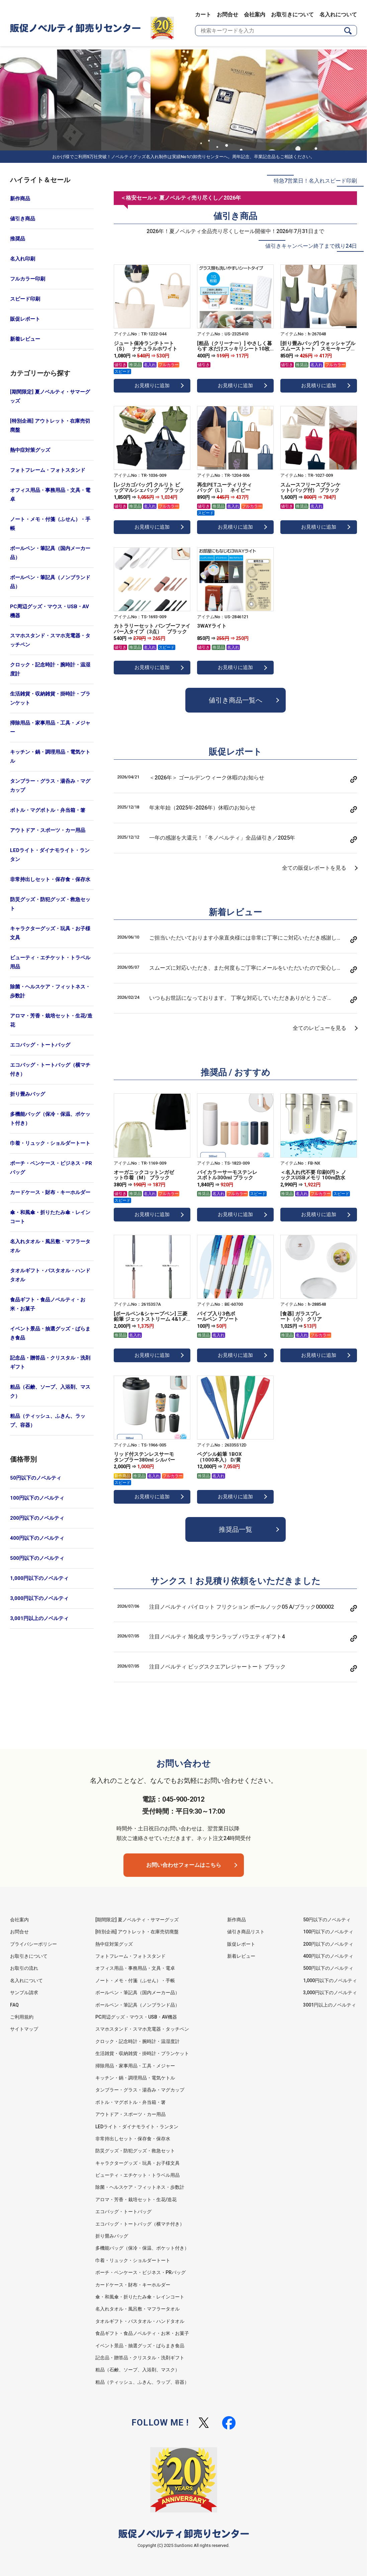 This screenshot has width=367, height=2576. I want to click on フルカラー印刷, so click(27, 279).